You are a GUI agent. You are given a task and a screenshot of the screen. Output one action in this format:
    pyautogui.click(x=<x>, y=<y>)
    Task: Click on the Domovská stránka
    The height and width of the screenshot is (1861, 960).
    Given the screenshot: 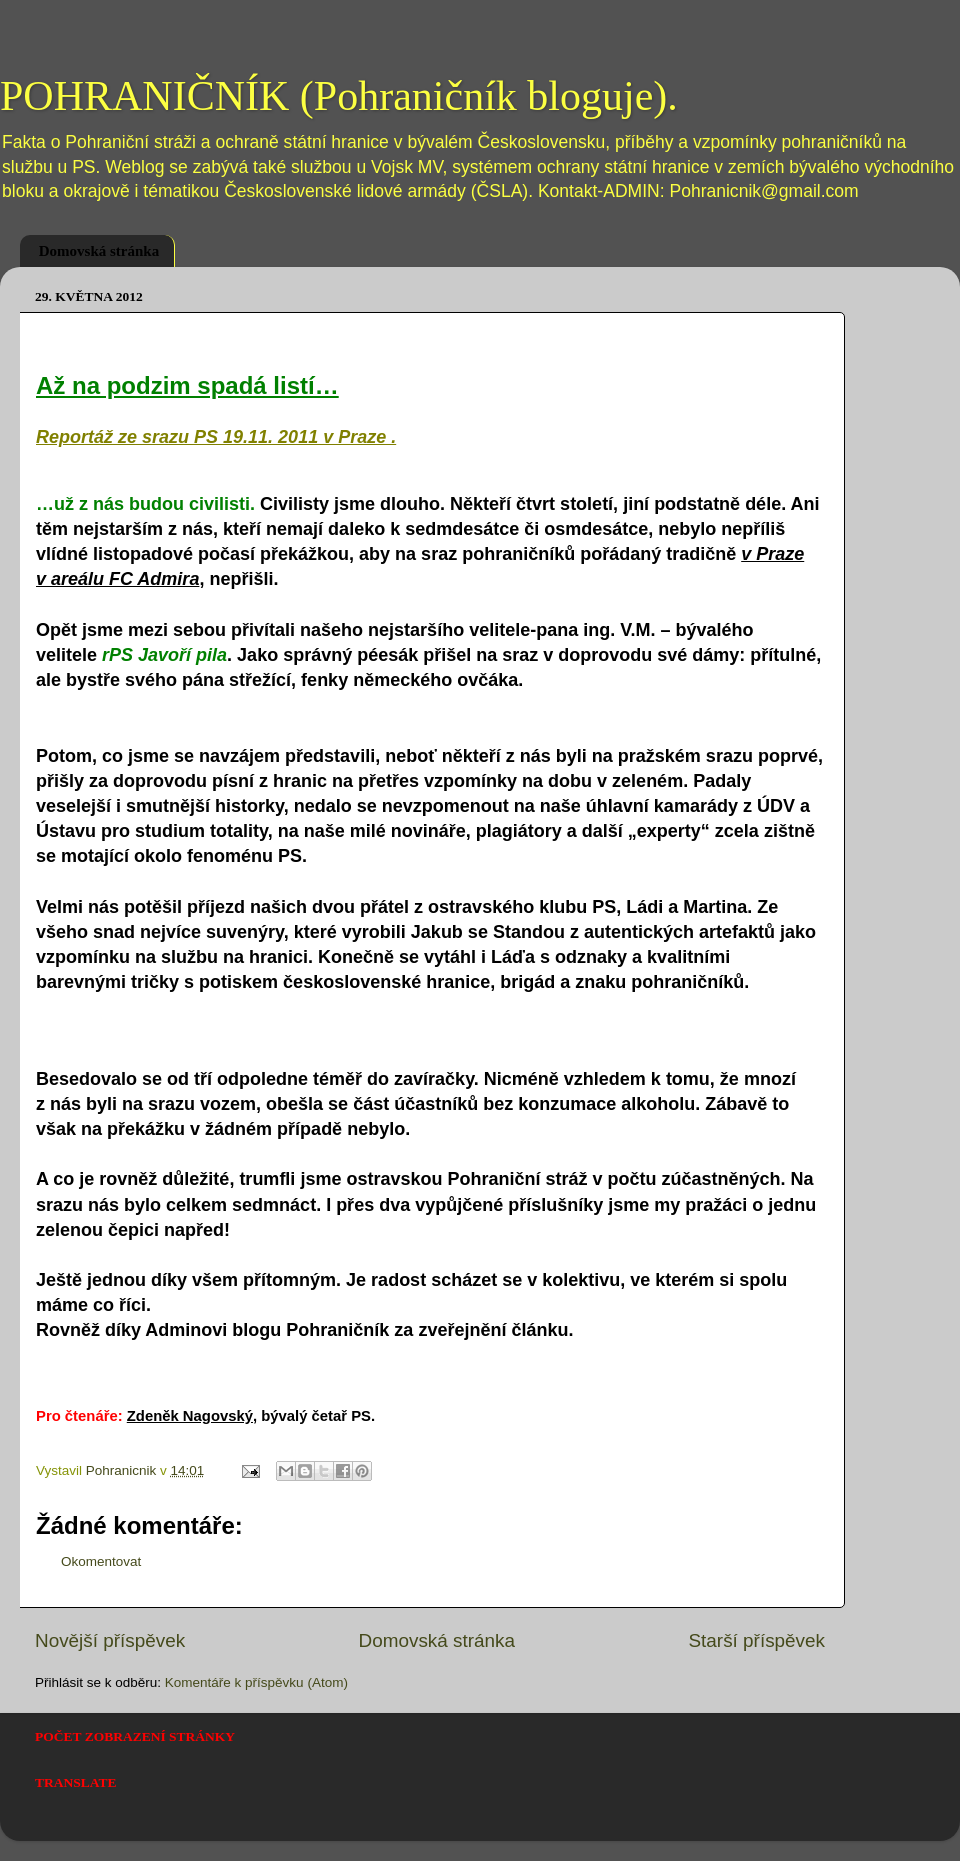 What is the action you would take?
    pyautogui.click(x=99, y=251)
    